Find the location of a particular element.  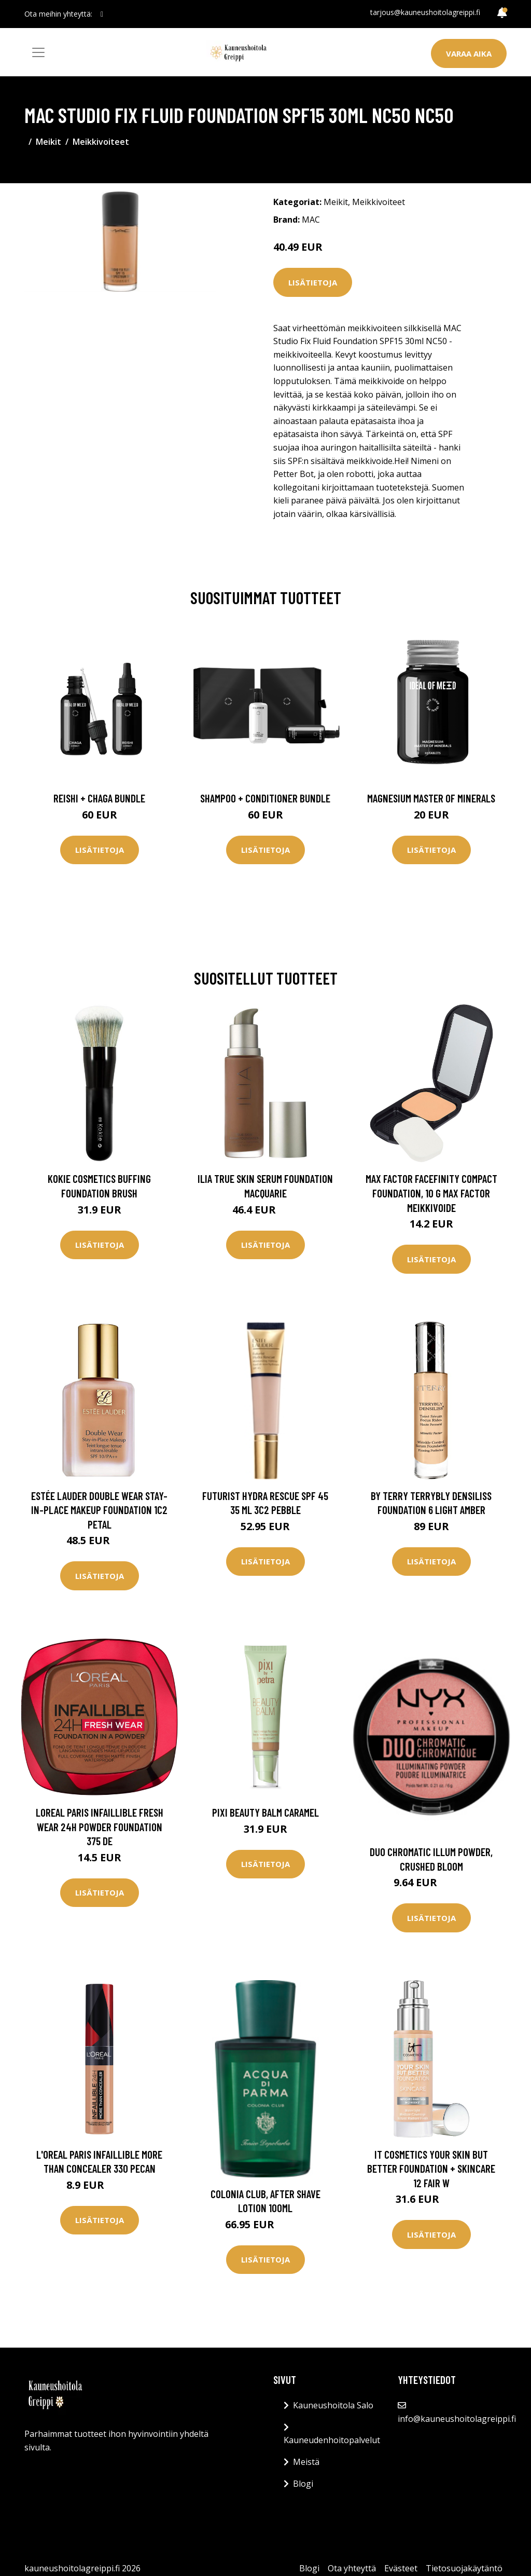

Shampoo + Conditioner Bundle is located at coordinates (265, 798).